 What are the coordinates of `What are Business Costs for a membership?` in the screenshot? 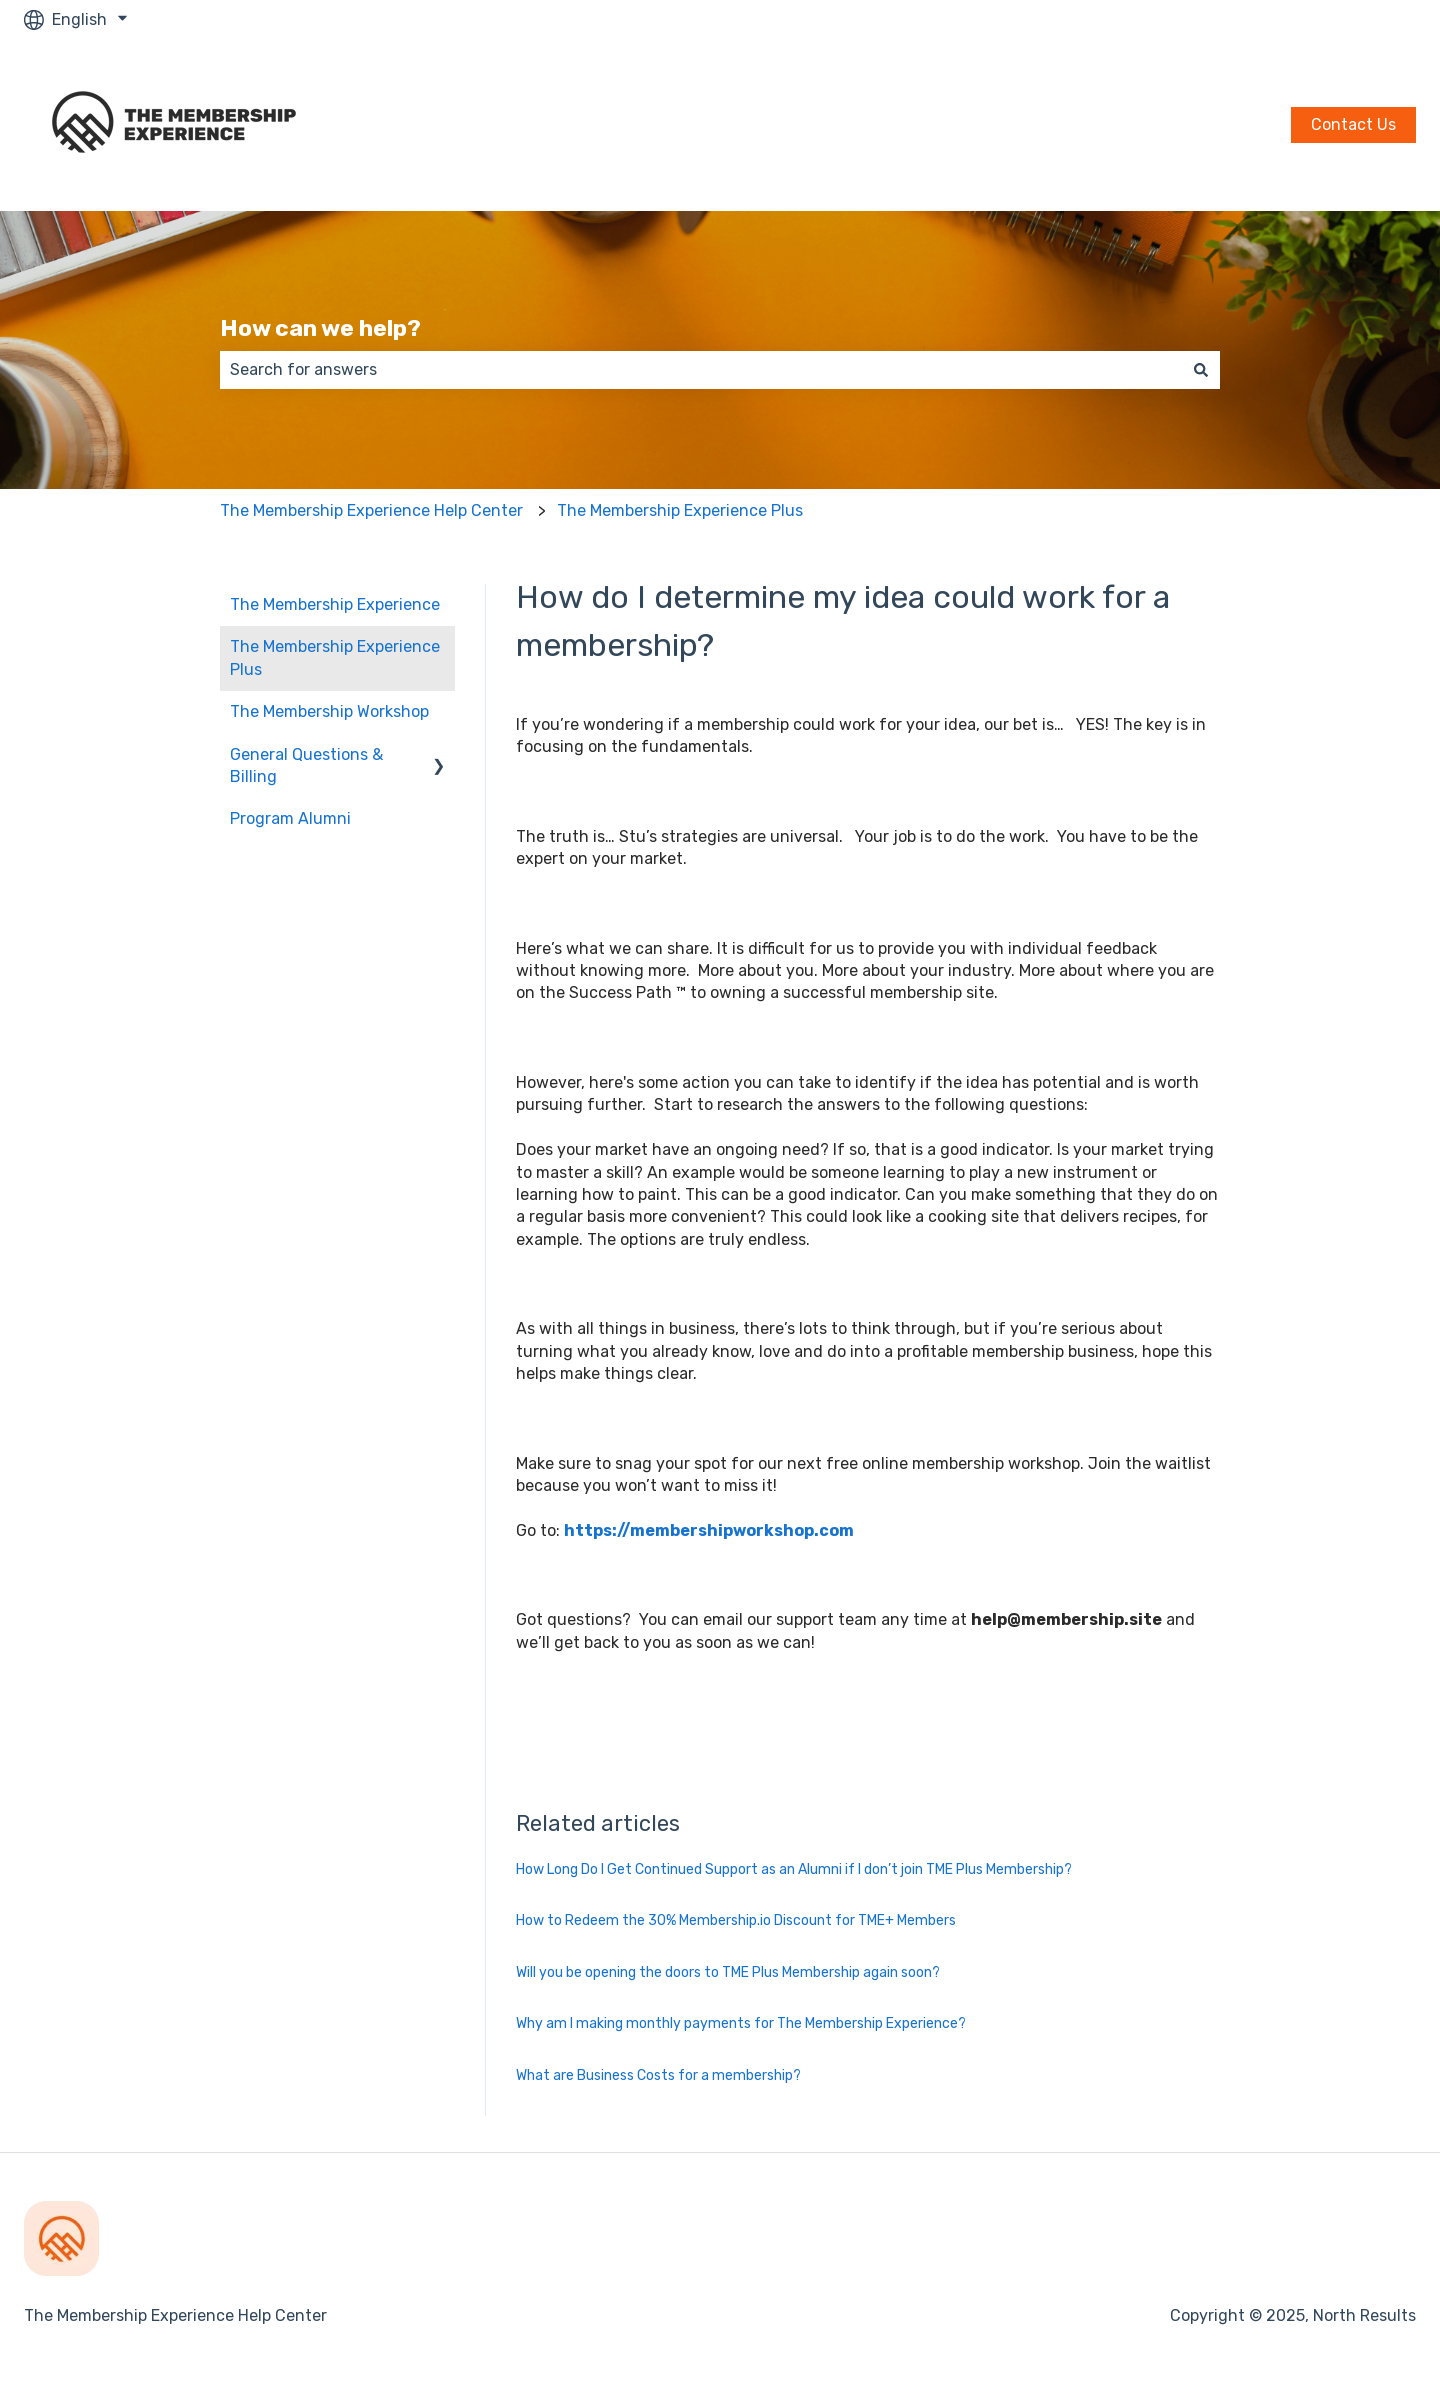 It's located at (658, 2075).